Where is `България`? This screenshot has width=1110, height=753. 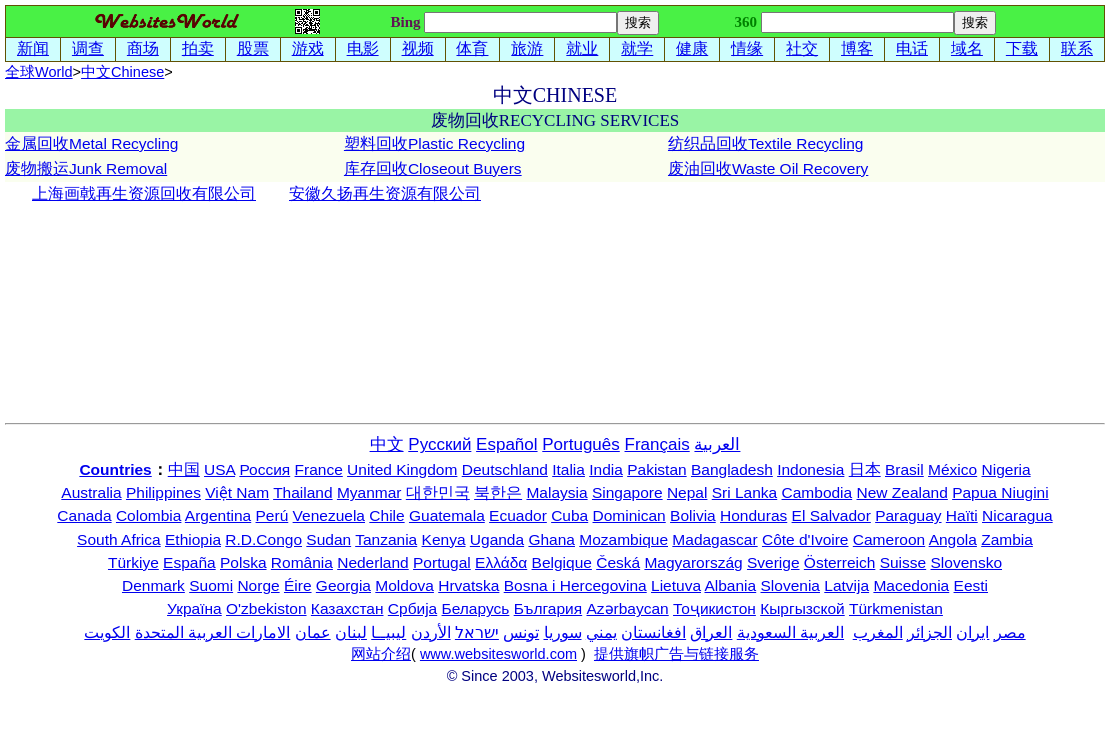
България is located at coordinates (548, 608).